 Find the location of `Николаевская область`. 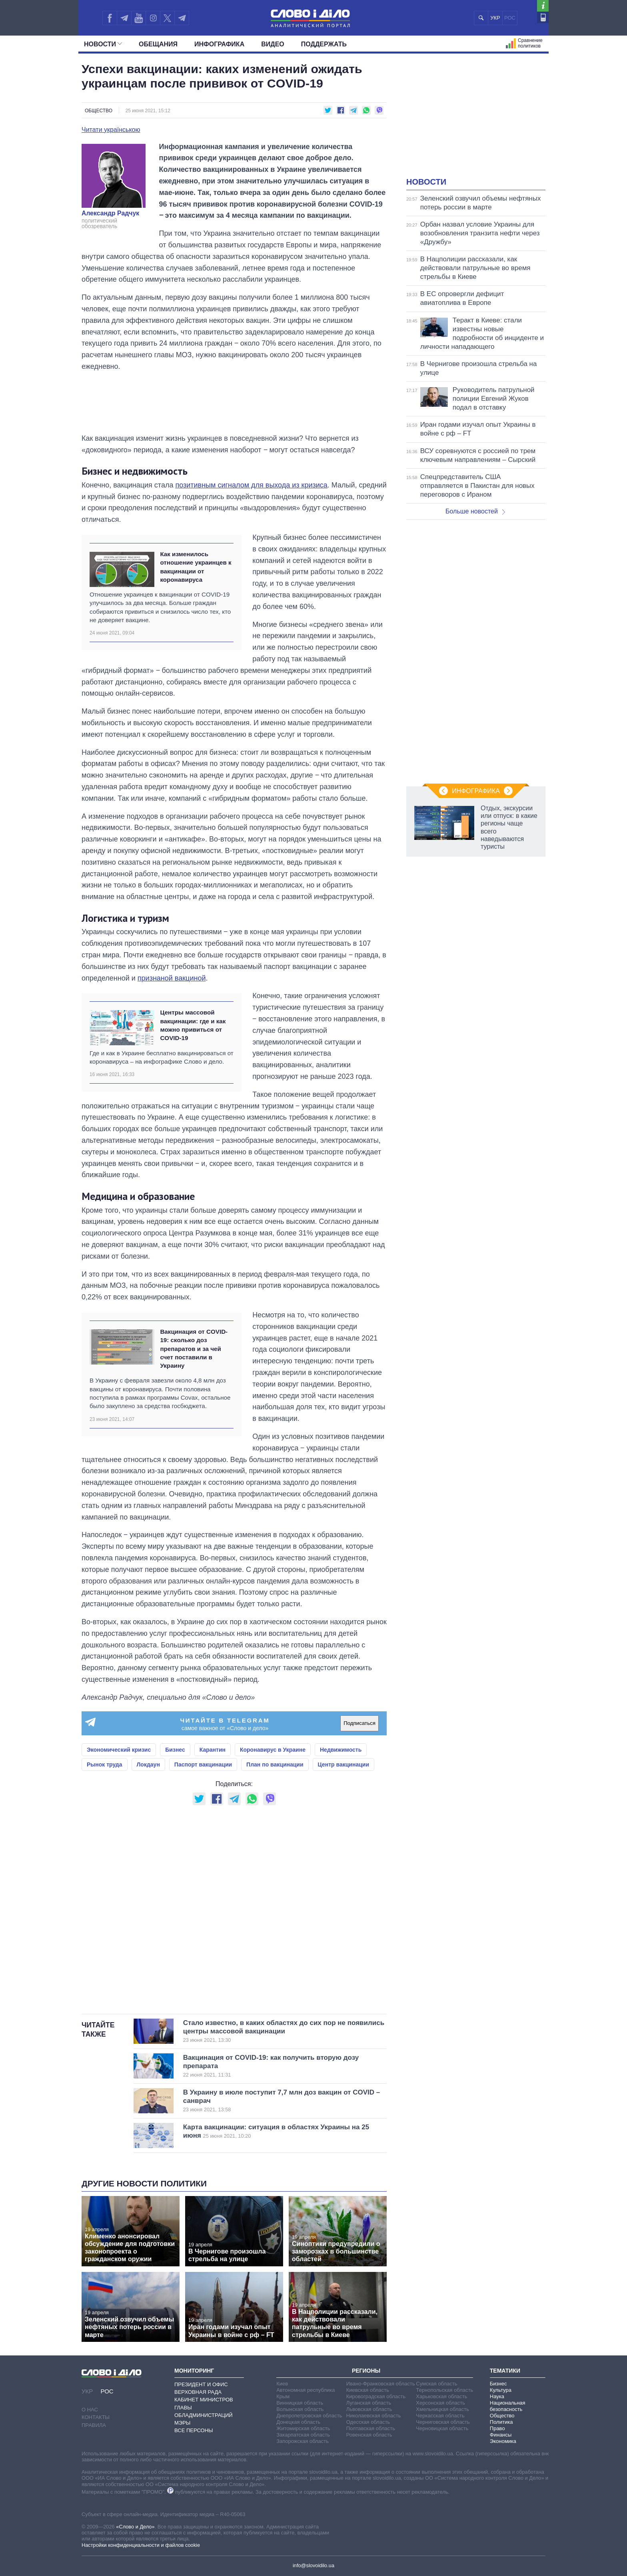

Николаевская область is located at coordinates (373, 2416).